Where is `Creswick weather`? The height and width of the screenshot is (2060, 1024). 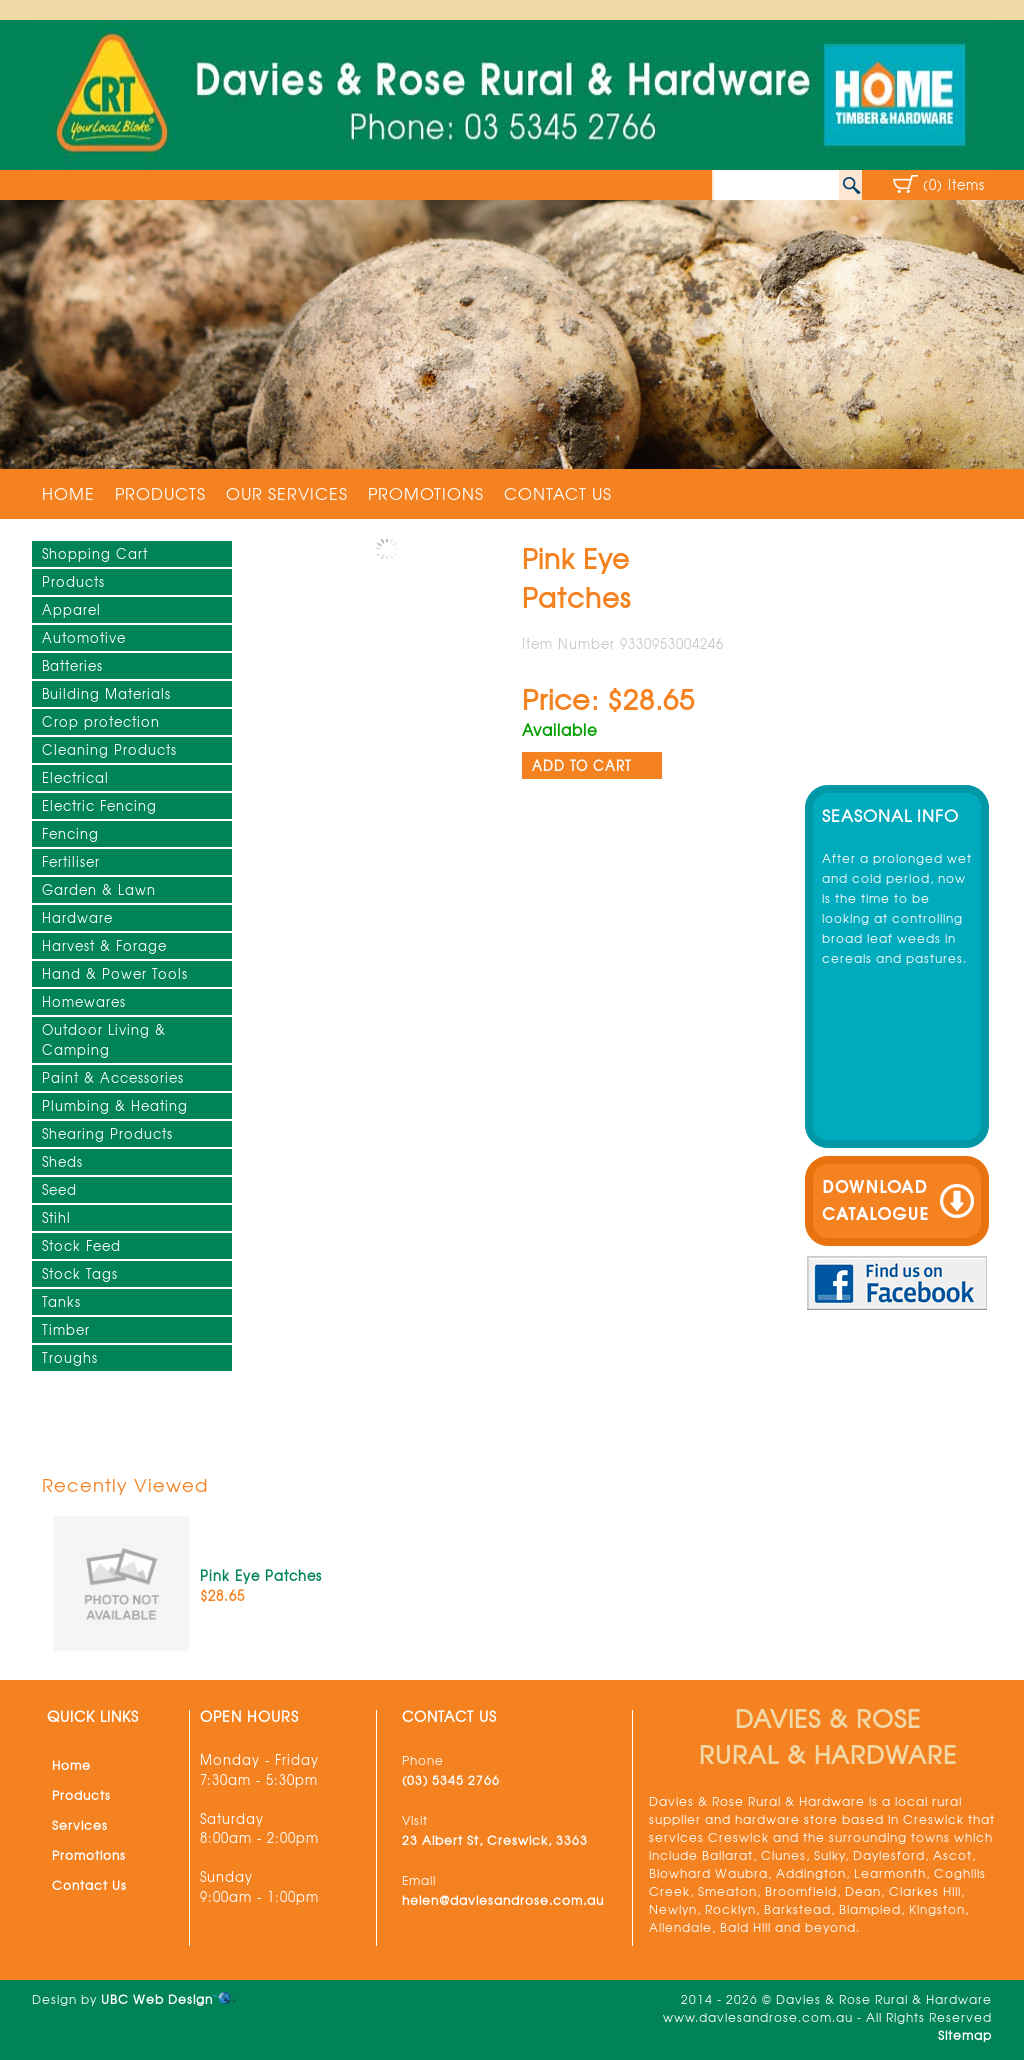
Creswick weather is located at coordinates (896, 747).